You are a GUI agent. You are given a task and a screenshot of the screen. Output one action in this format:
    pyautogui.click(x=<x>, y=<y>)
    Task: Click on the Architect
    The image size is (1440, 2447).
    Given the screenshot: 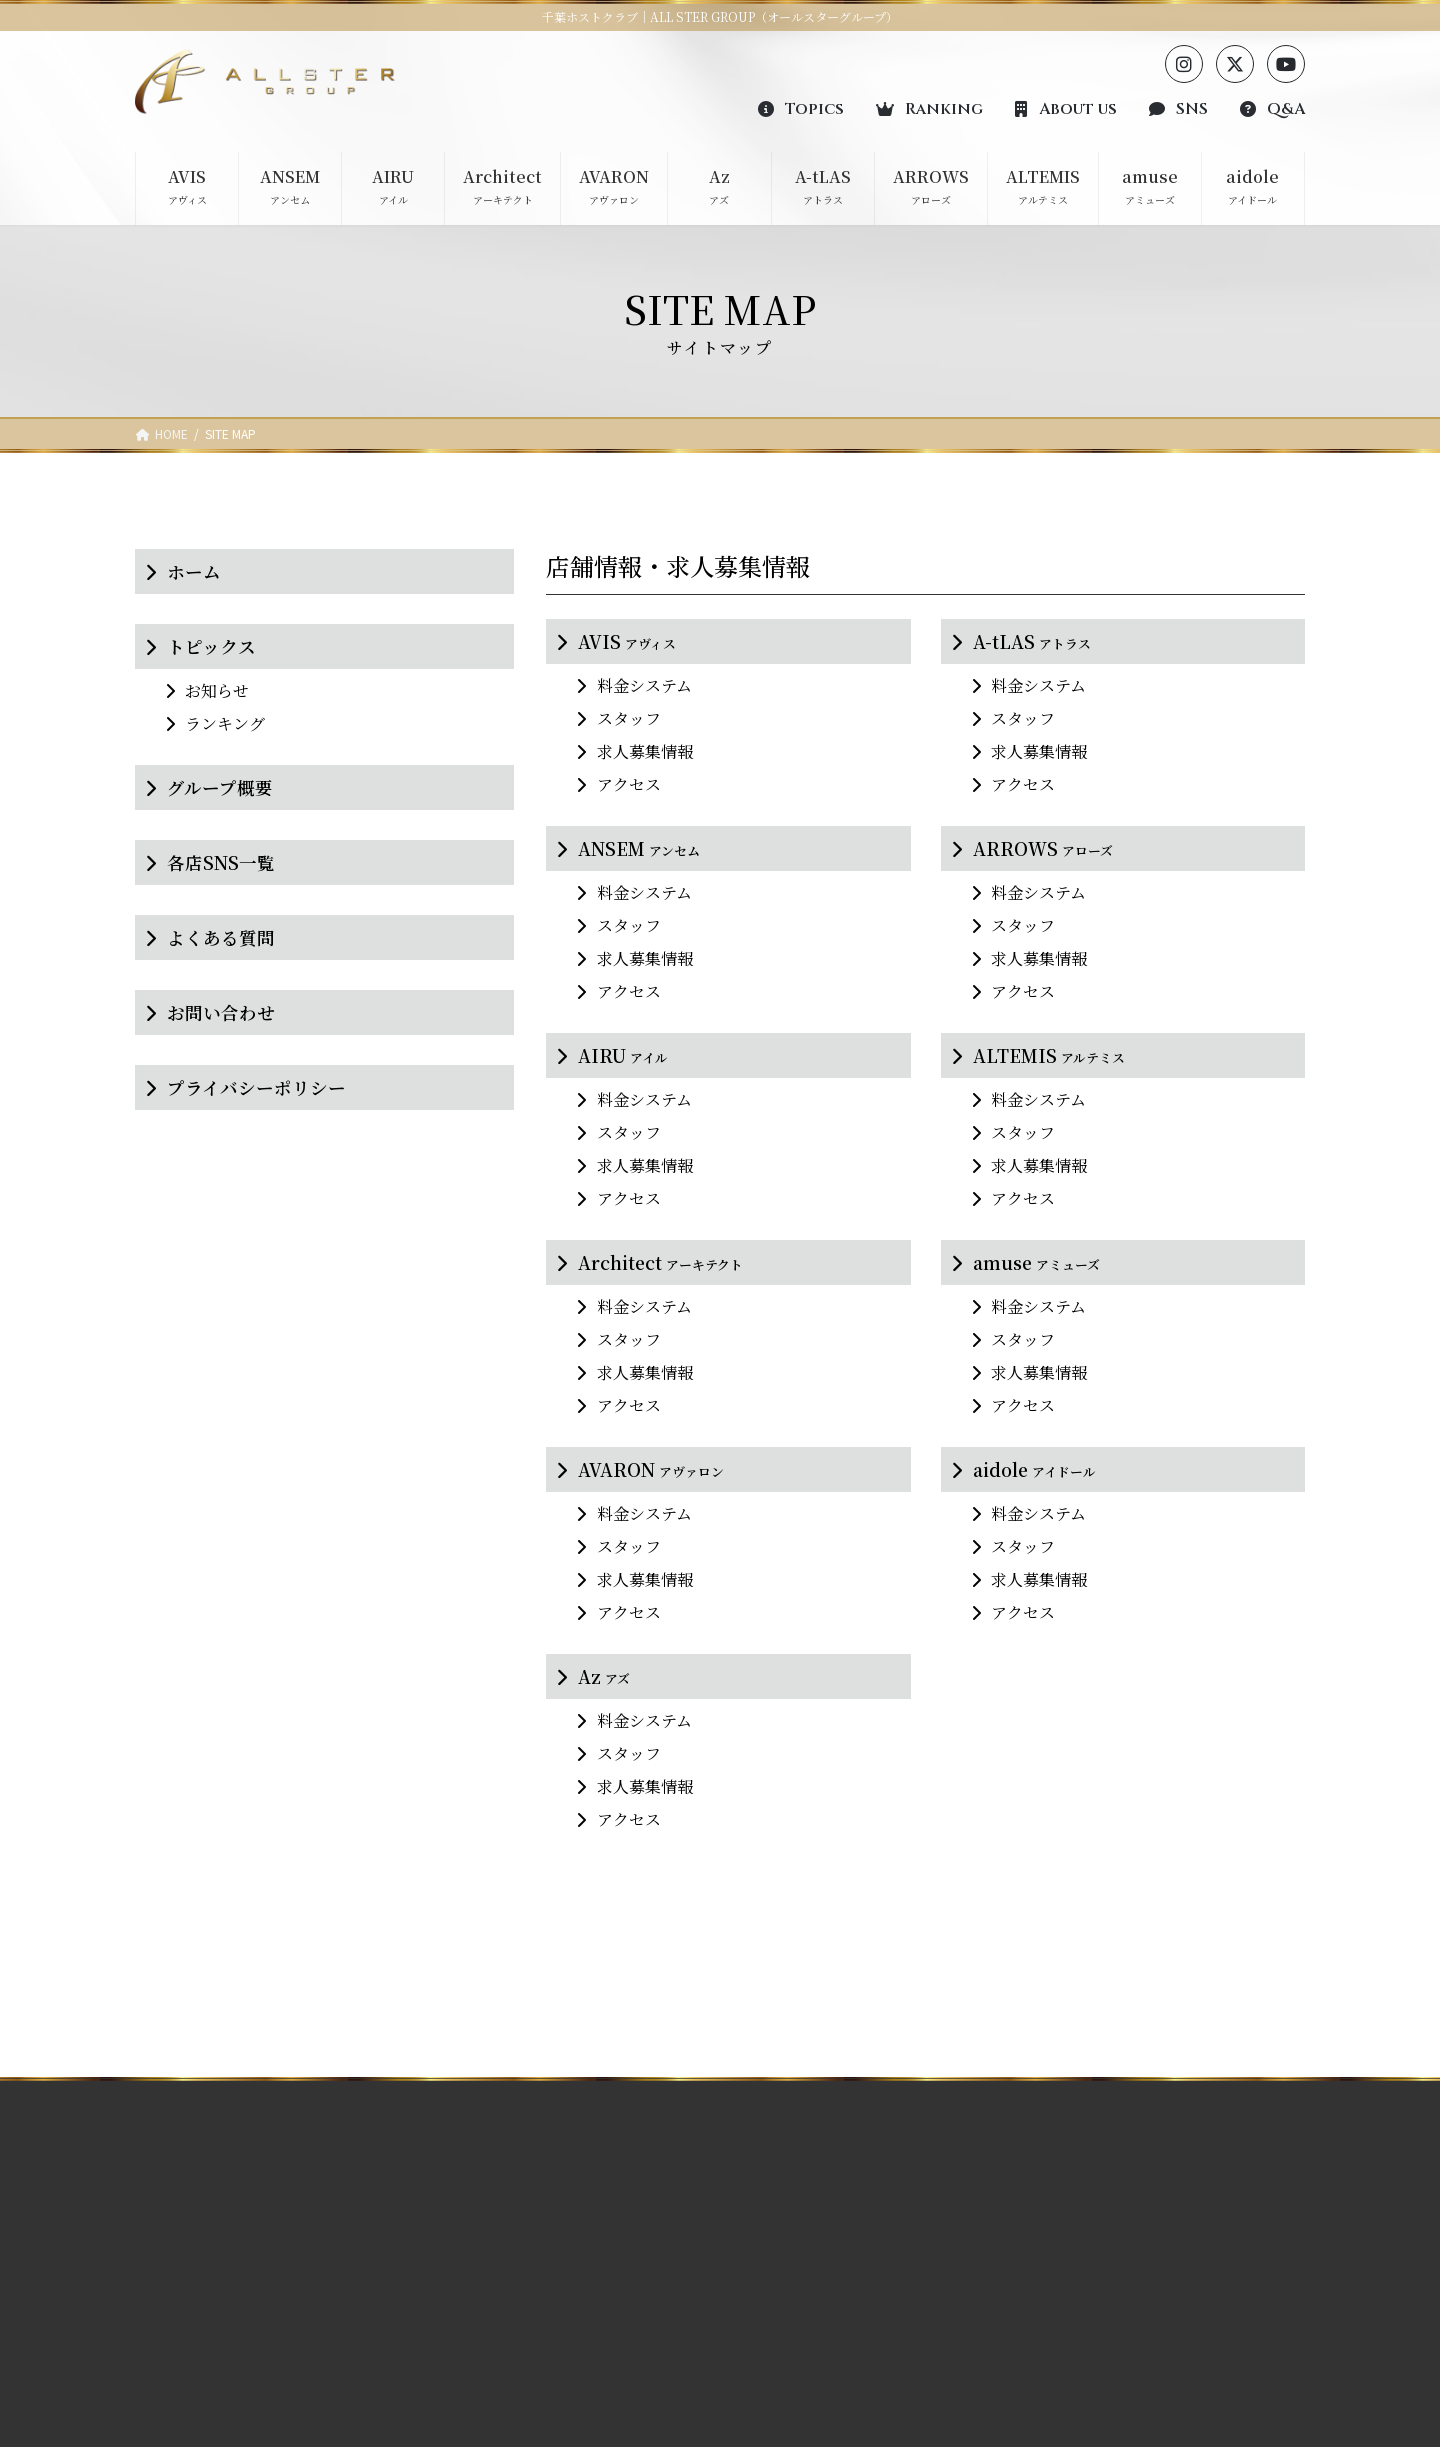 What is the action you would take?
    pyautogui.click(x=660, y=1262)
    